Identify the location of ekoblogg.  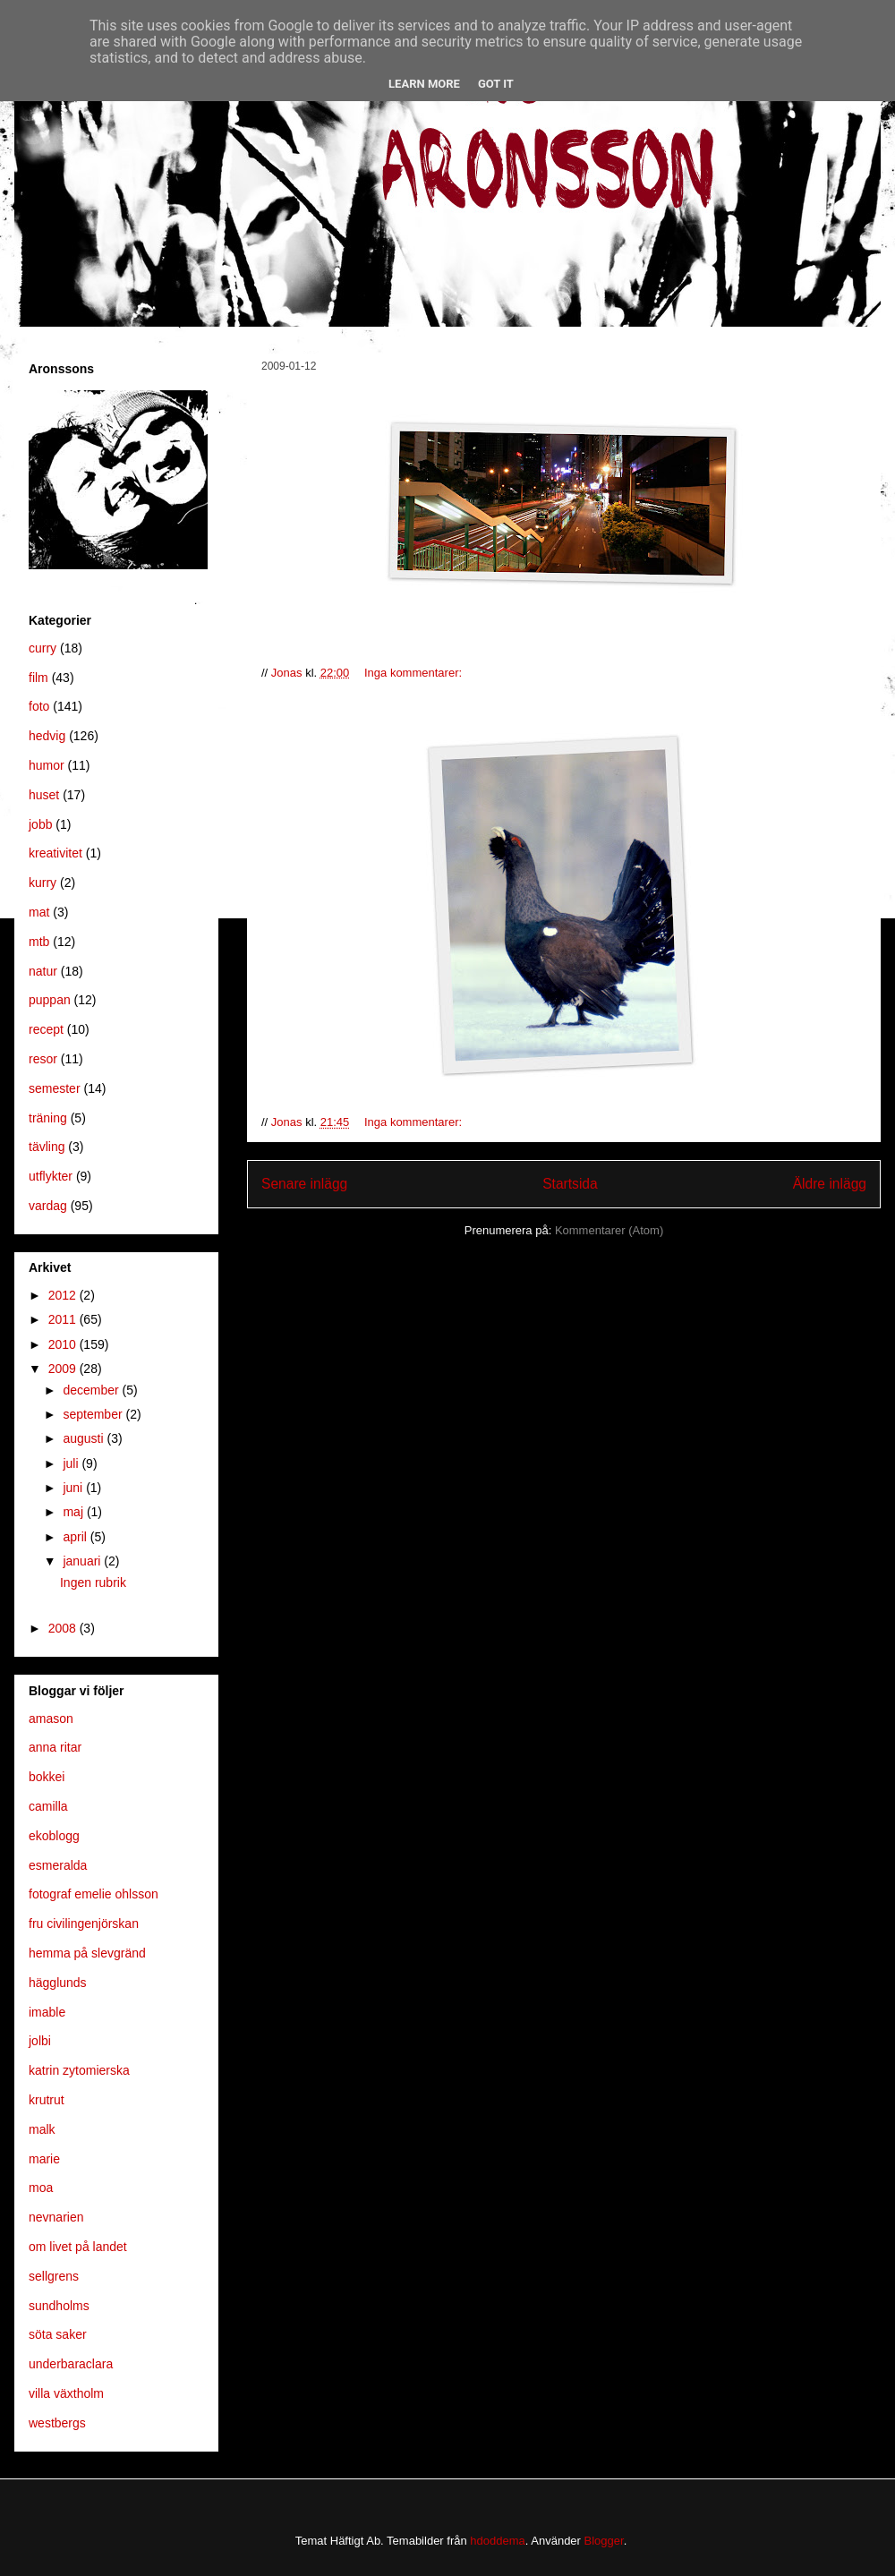
(54, 1836).